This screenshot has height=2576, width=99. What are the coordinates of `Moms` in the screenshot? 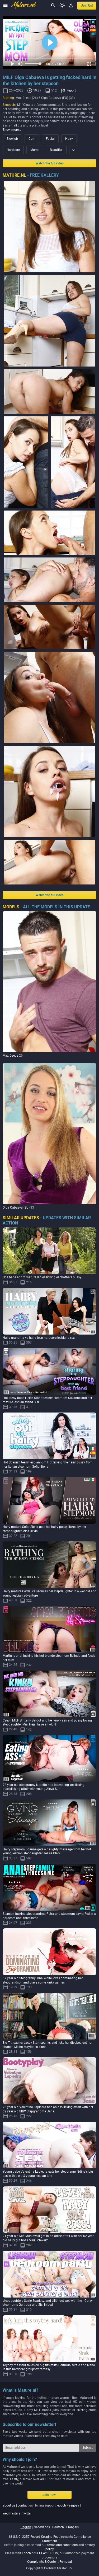 It's located at (34, 150).